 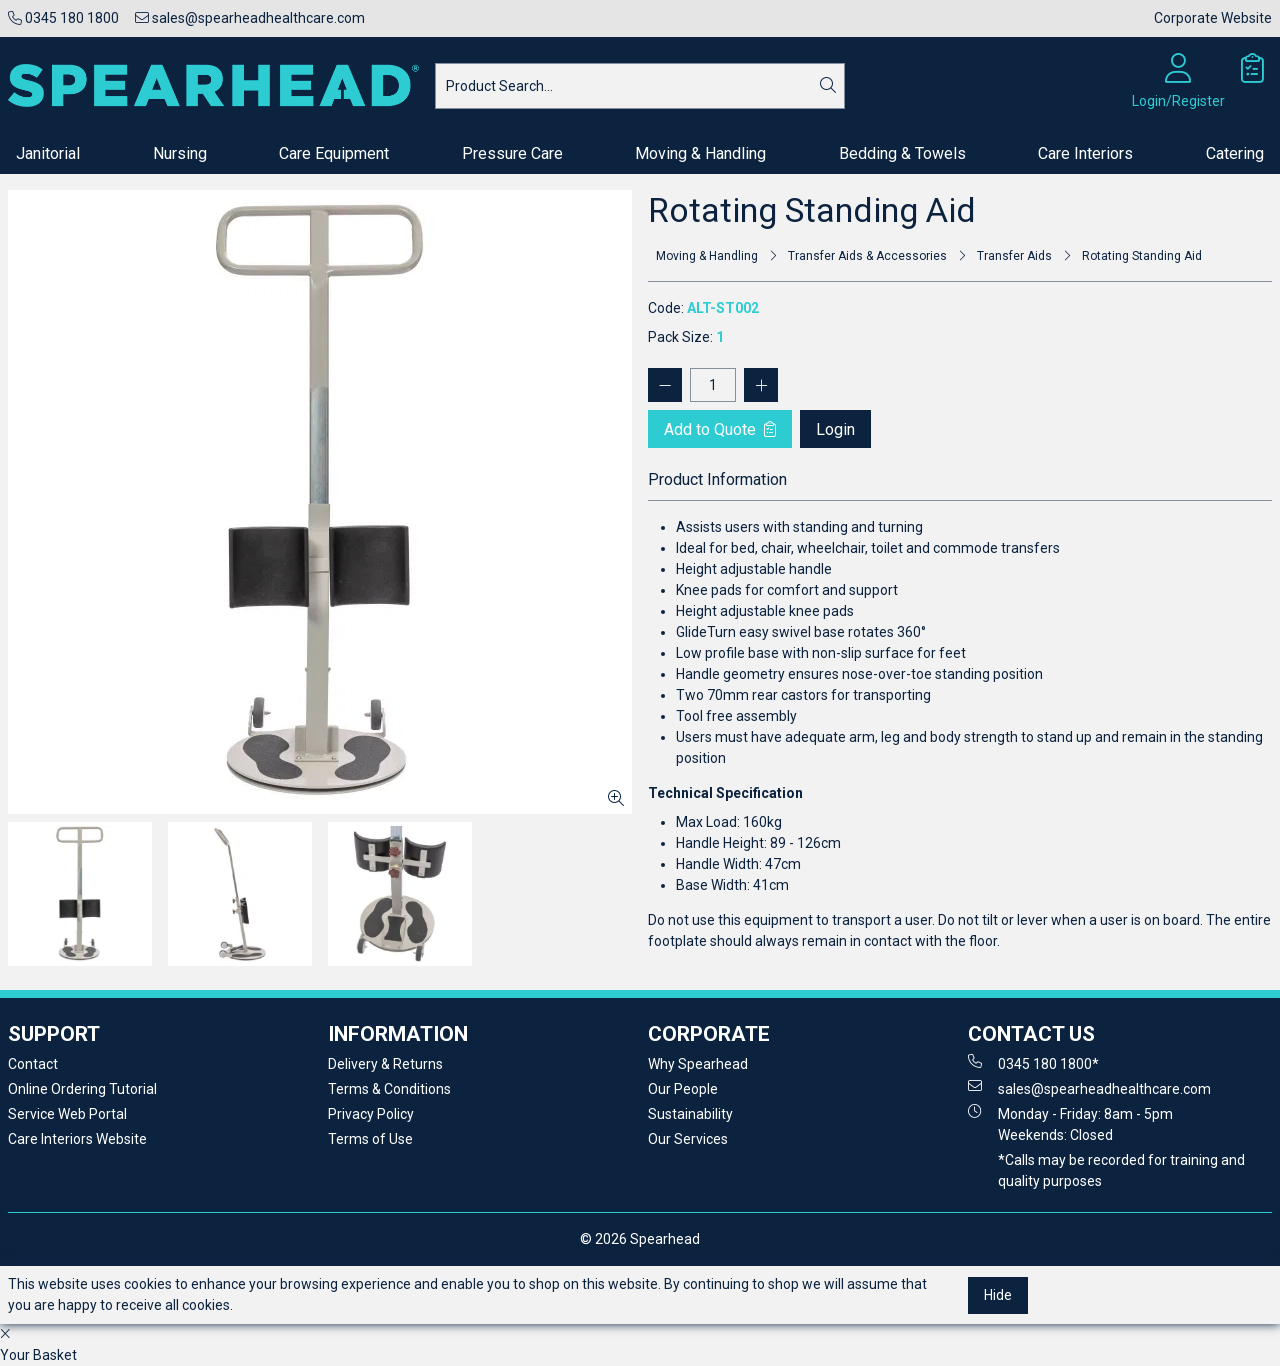 What do you see at coordinates (334, 153) in the screenshot?
I see `Care Equipment` at bounding box center [334, 153].